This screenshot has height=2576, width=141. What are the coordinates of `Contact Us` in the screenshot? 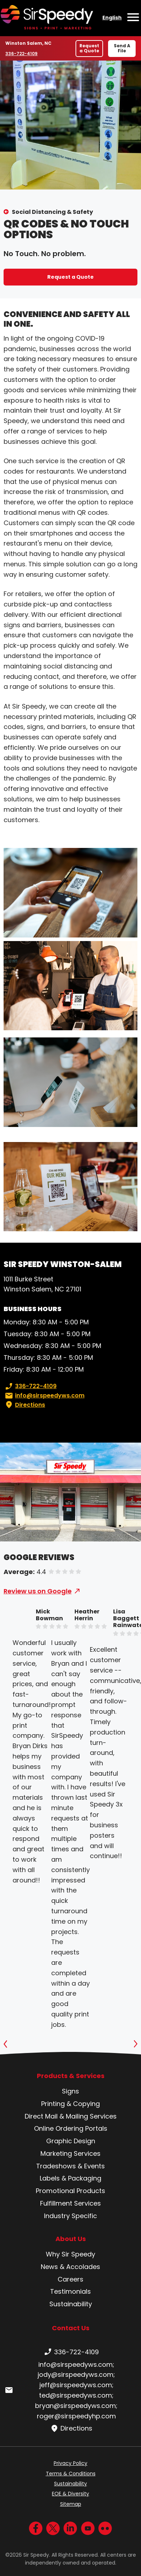 It's located at (70, 2327).